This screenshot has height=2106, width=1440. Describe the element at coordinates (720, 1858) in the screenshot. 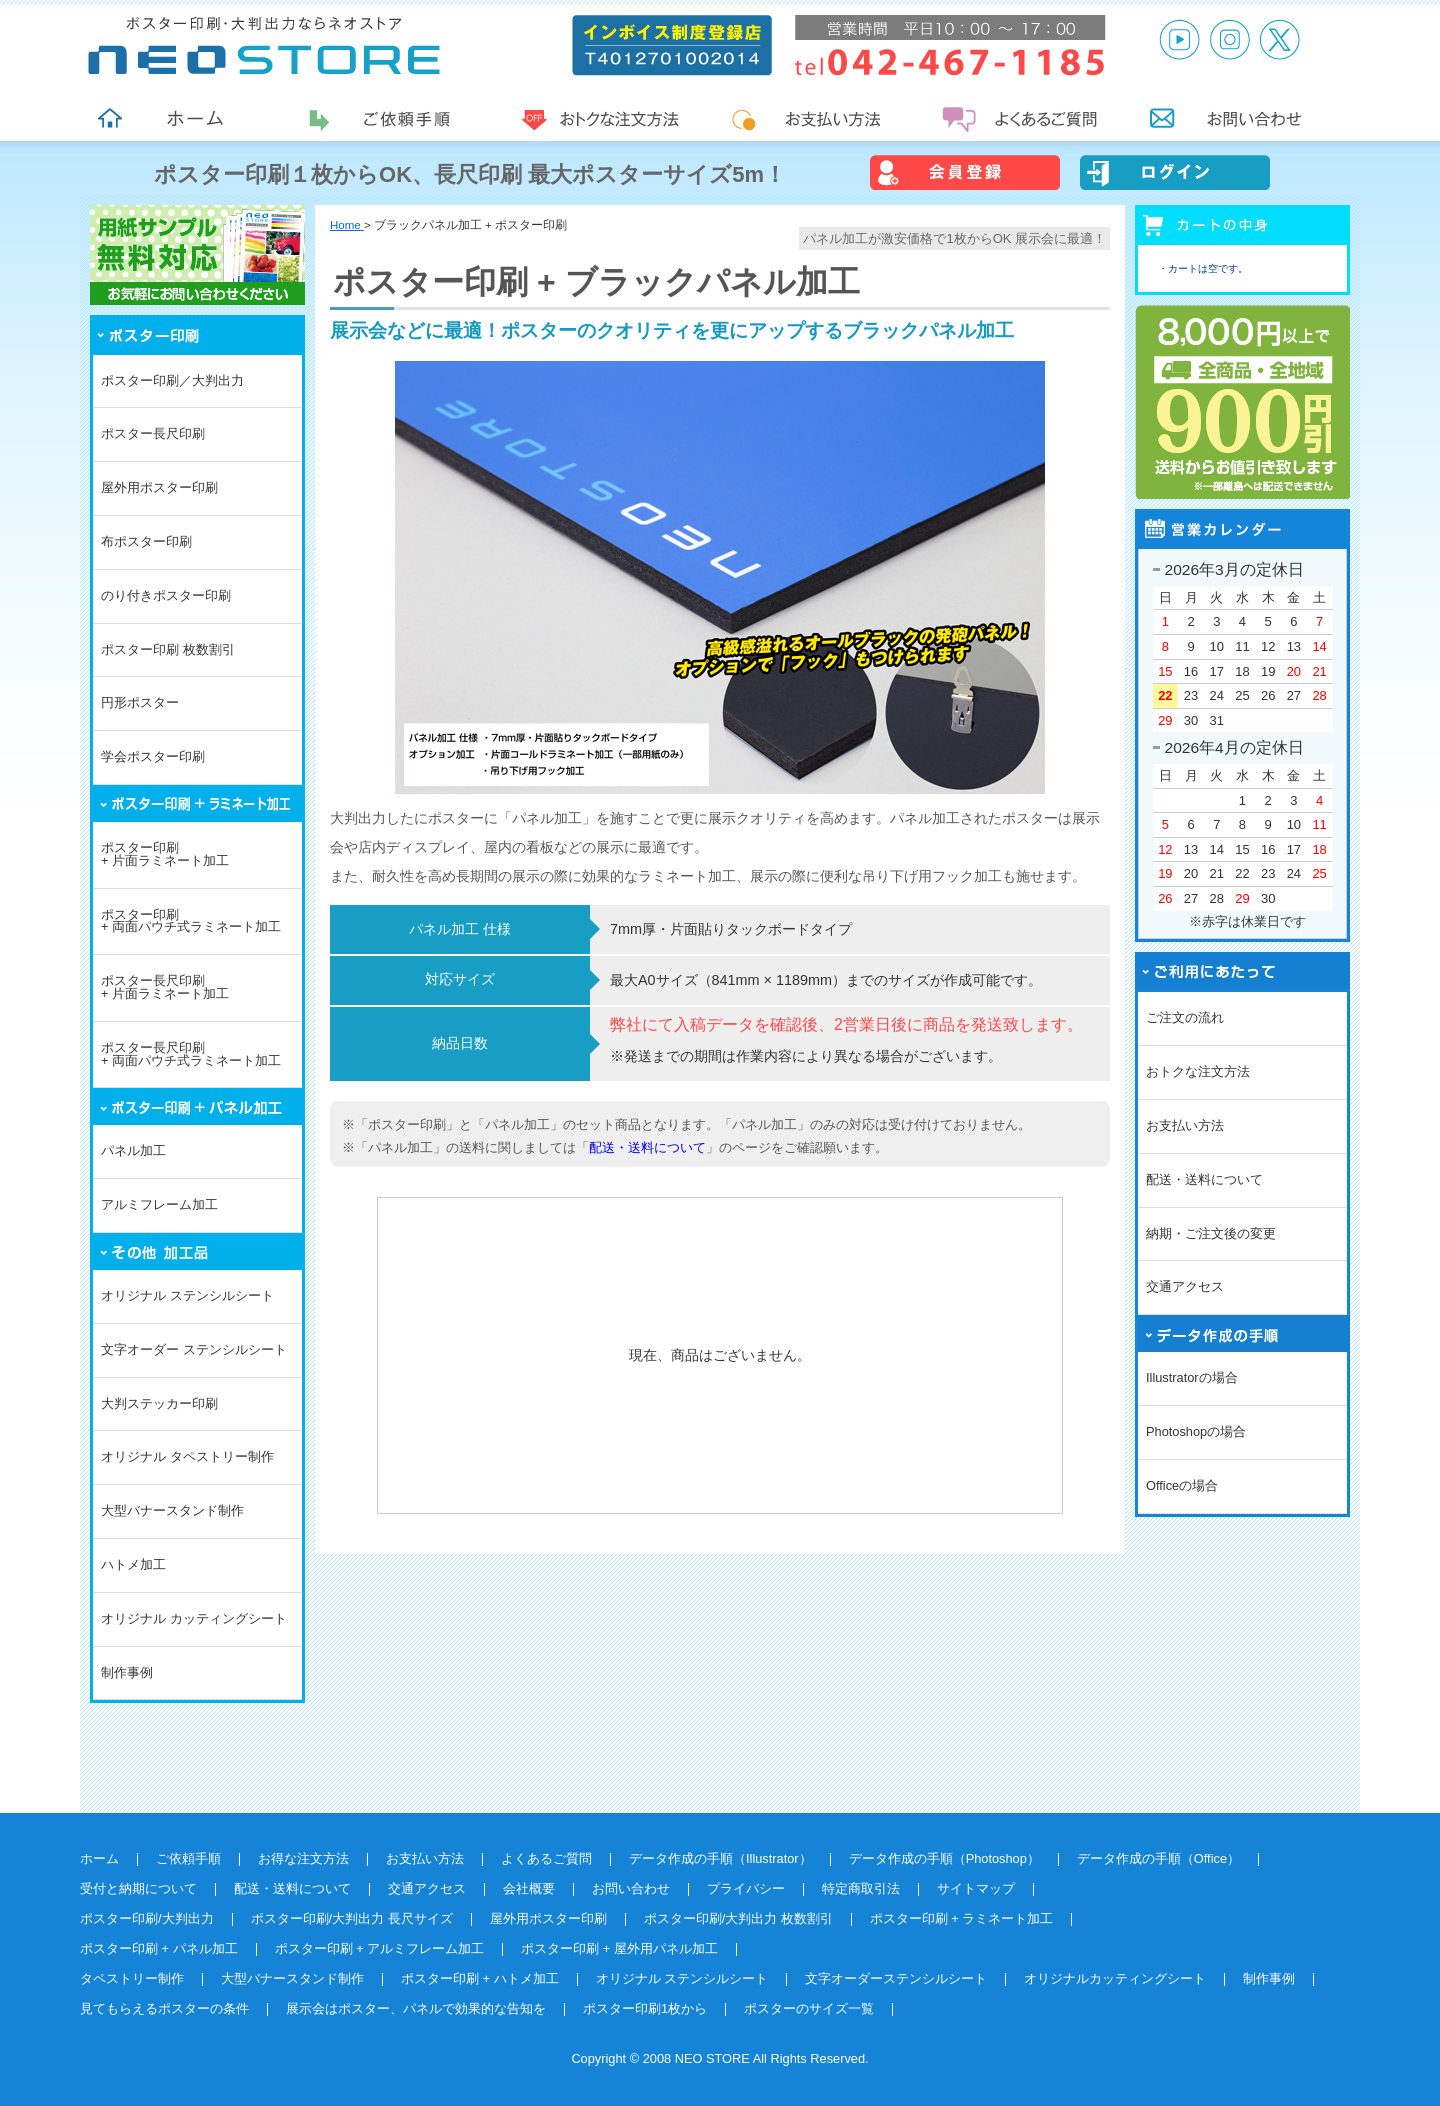

I see `データ作成の手順（Illustrator）` at that location.